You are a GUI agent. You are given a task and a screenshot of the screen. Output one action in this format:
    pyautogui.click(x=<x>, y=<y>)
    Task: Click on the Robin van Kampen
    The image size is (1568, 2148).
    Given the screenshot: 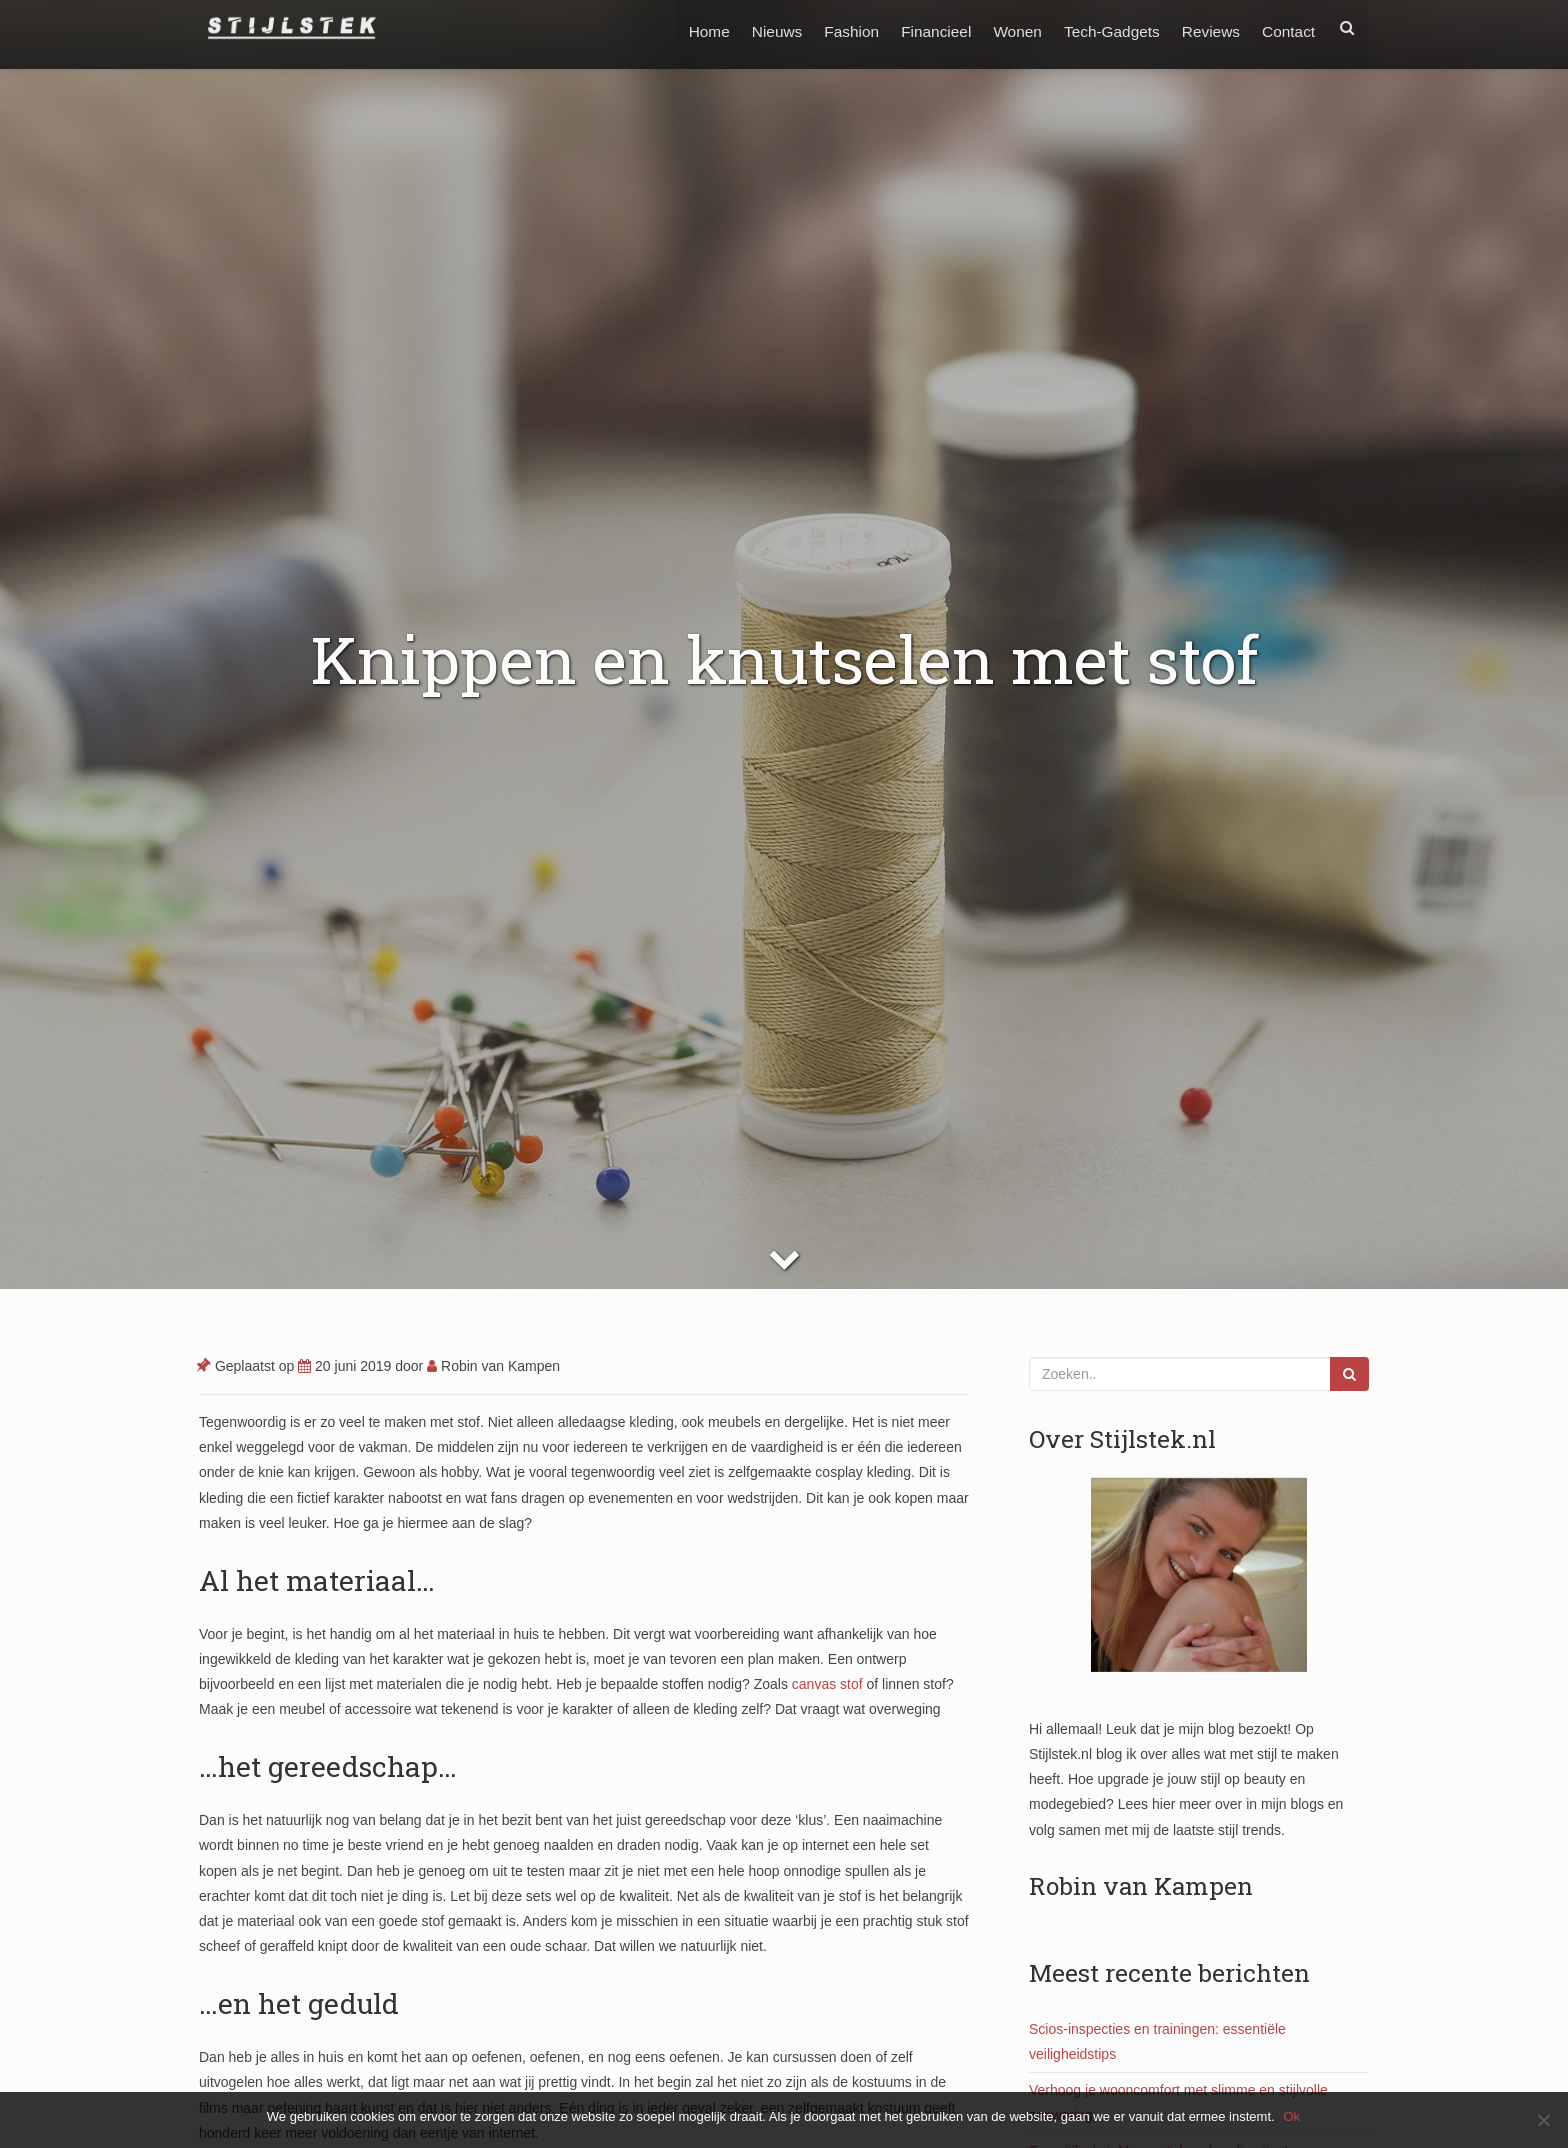 What is the action you would take?
    pyautogui.click(x=493, y=1366)
    